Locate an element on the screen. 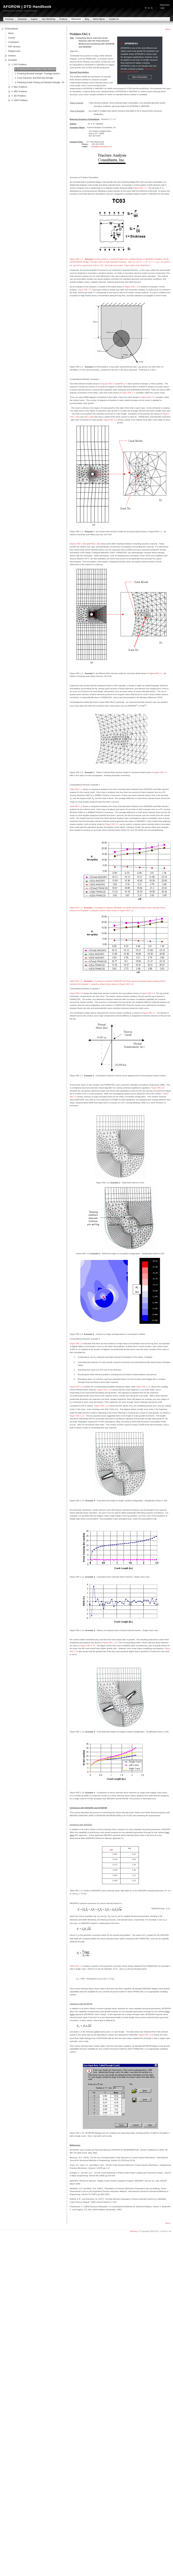 The height and width of the screenshot is (2576, 173). Figure FAC-1.14 is located at coordinates (87, 1645).